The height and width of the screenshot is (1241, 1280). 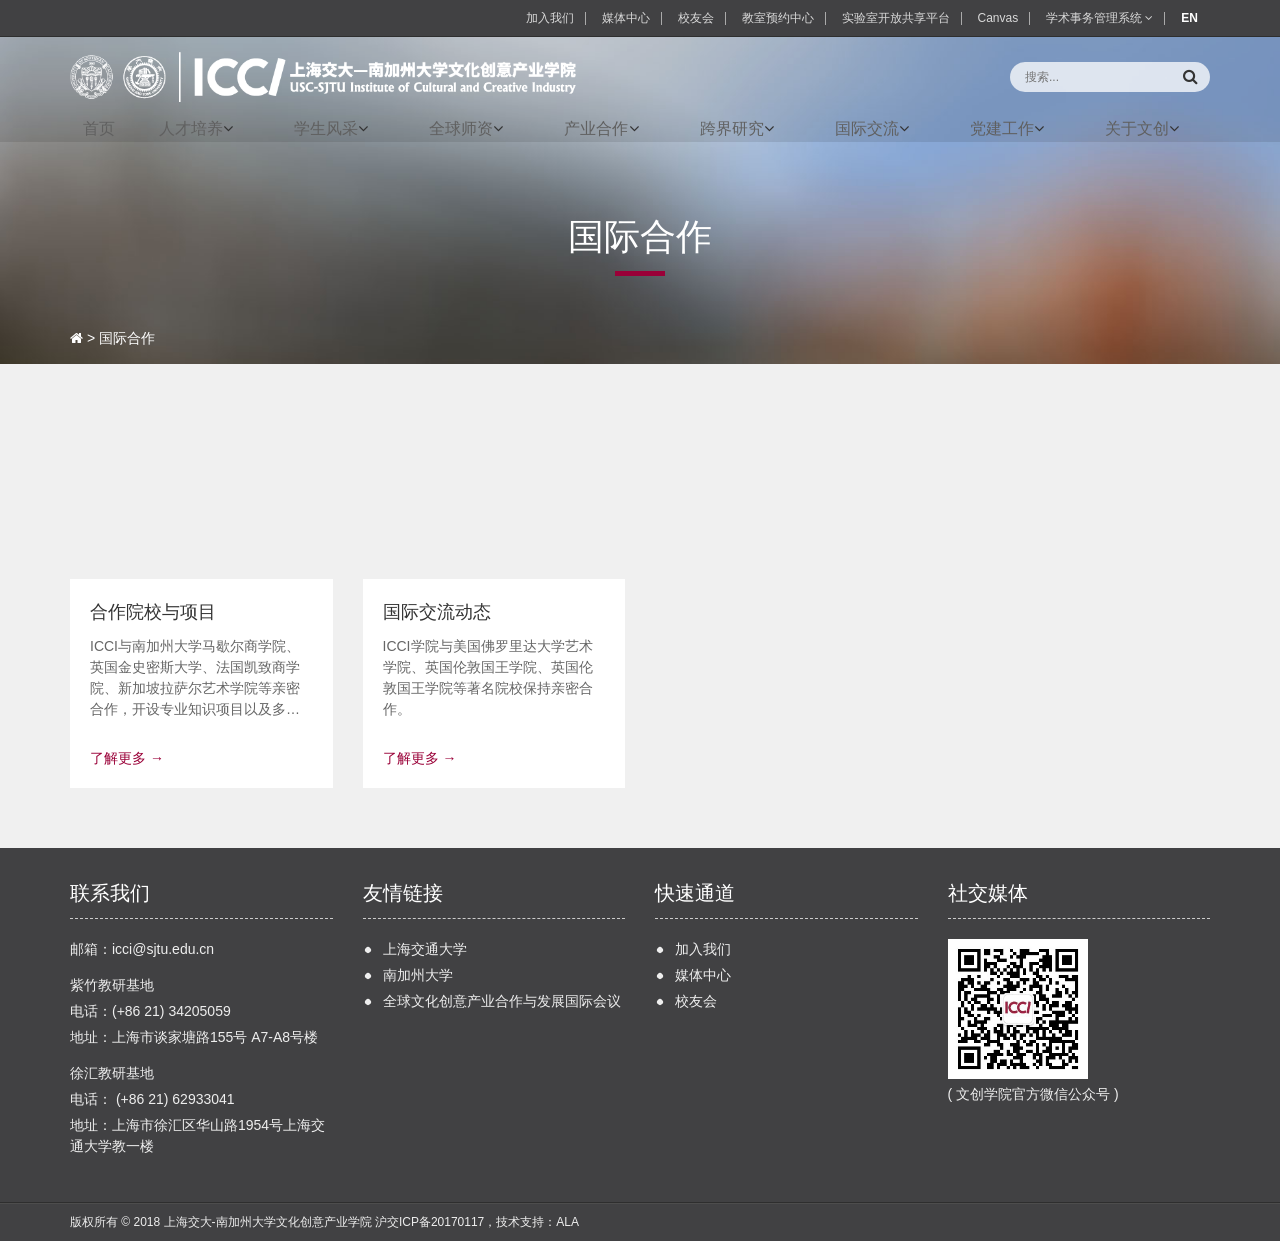 I want to click on 加入我们, so click(x=550, y=18).